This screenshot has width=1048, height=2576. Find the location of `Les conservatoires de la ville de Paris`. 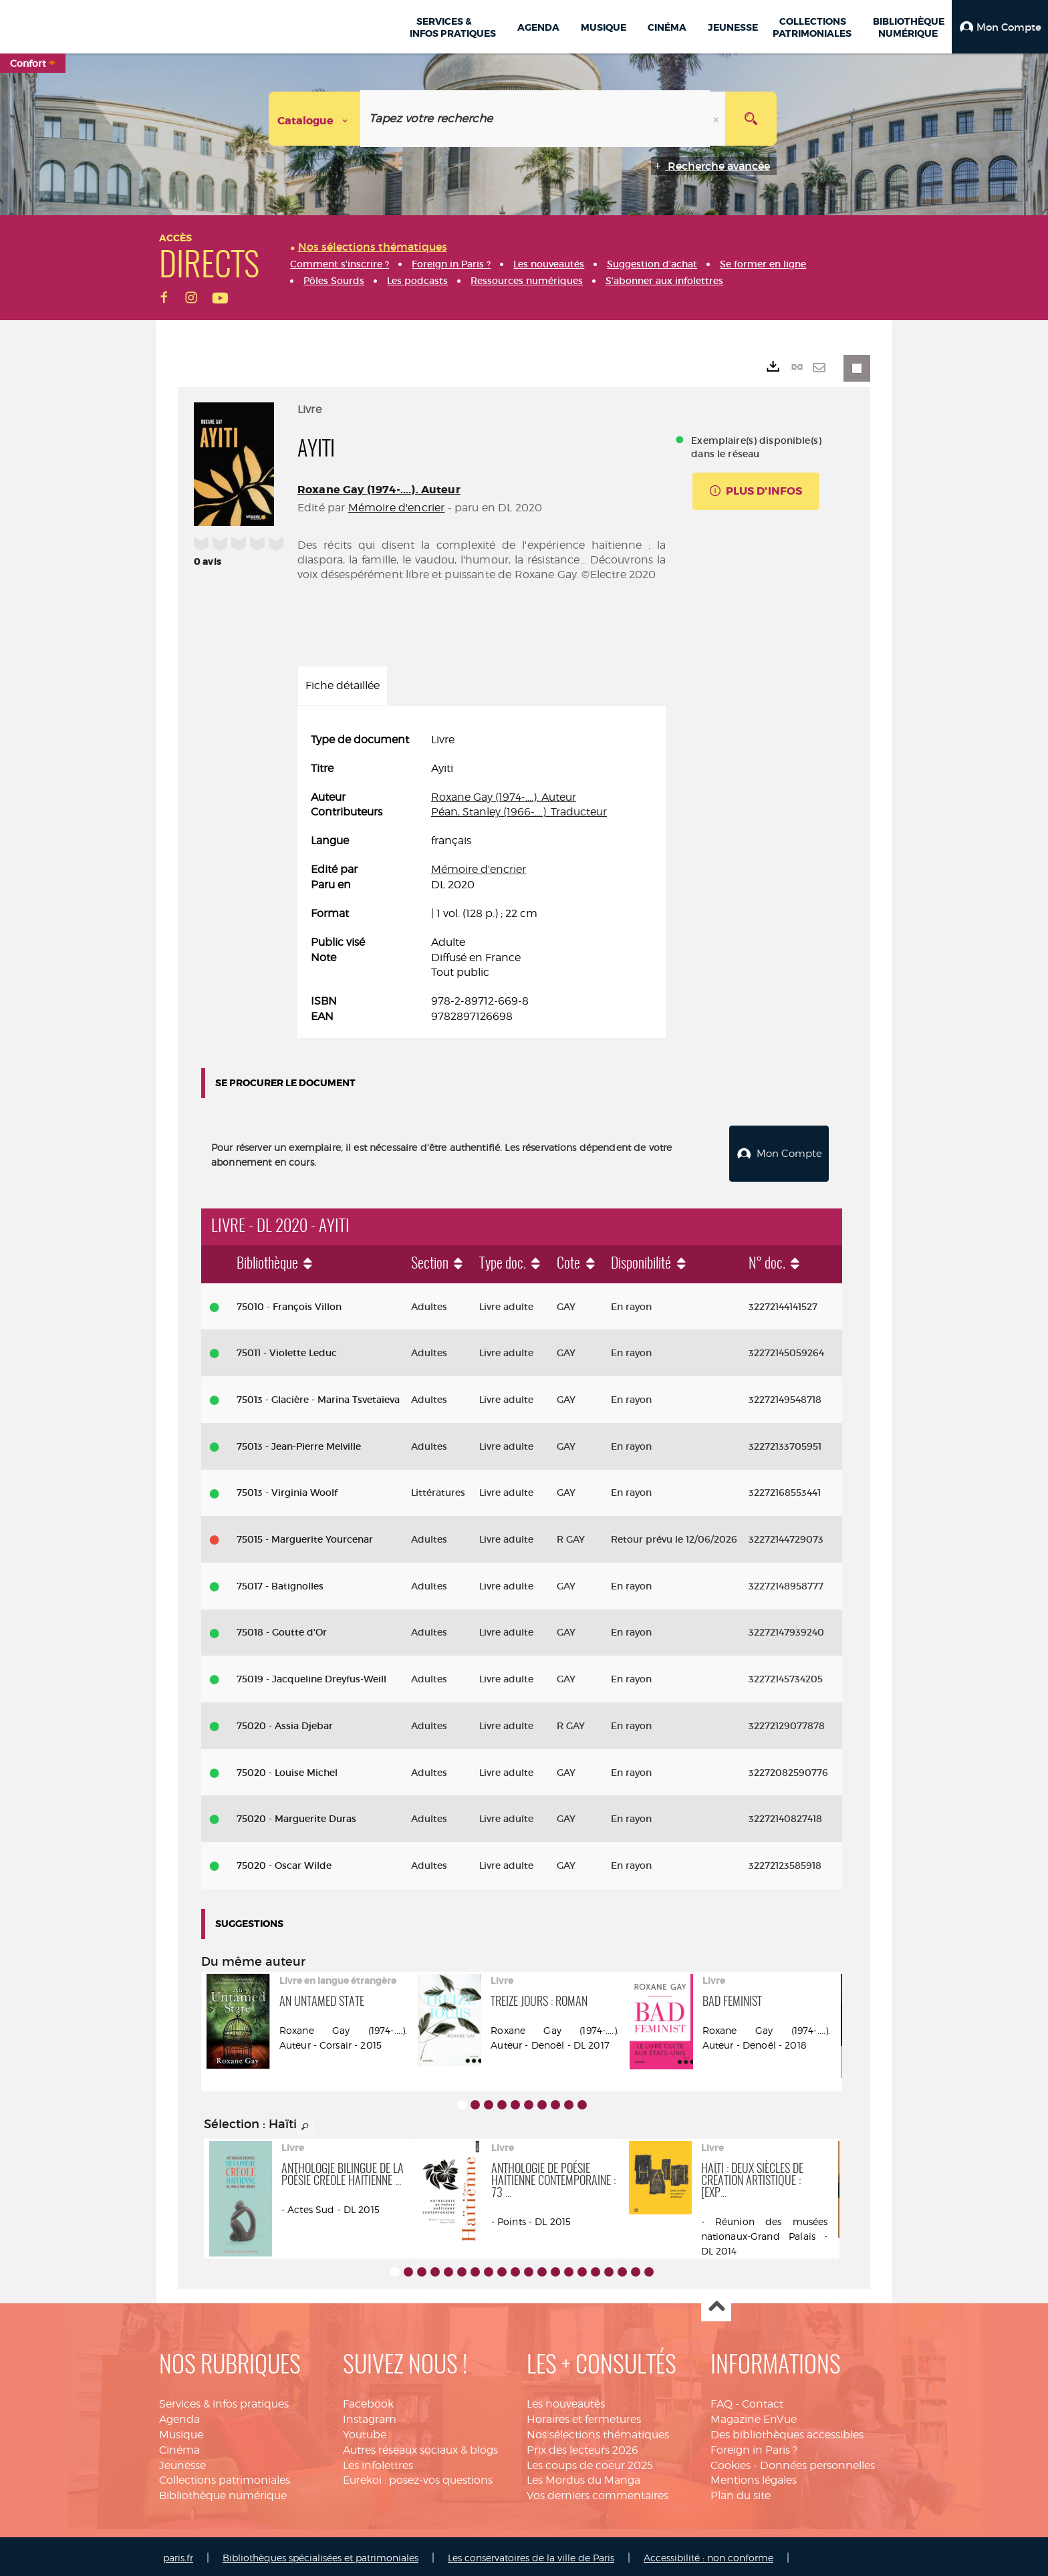

Les conservatoires de la ville de Paris is located at coordinates (531, 2554).